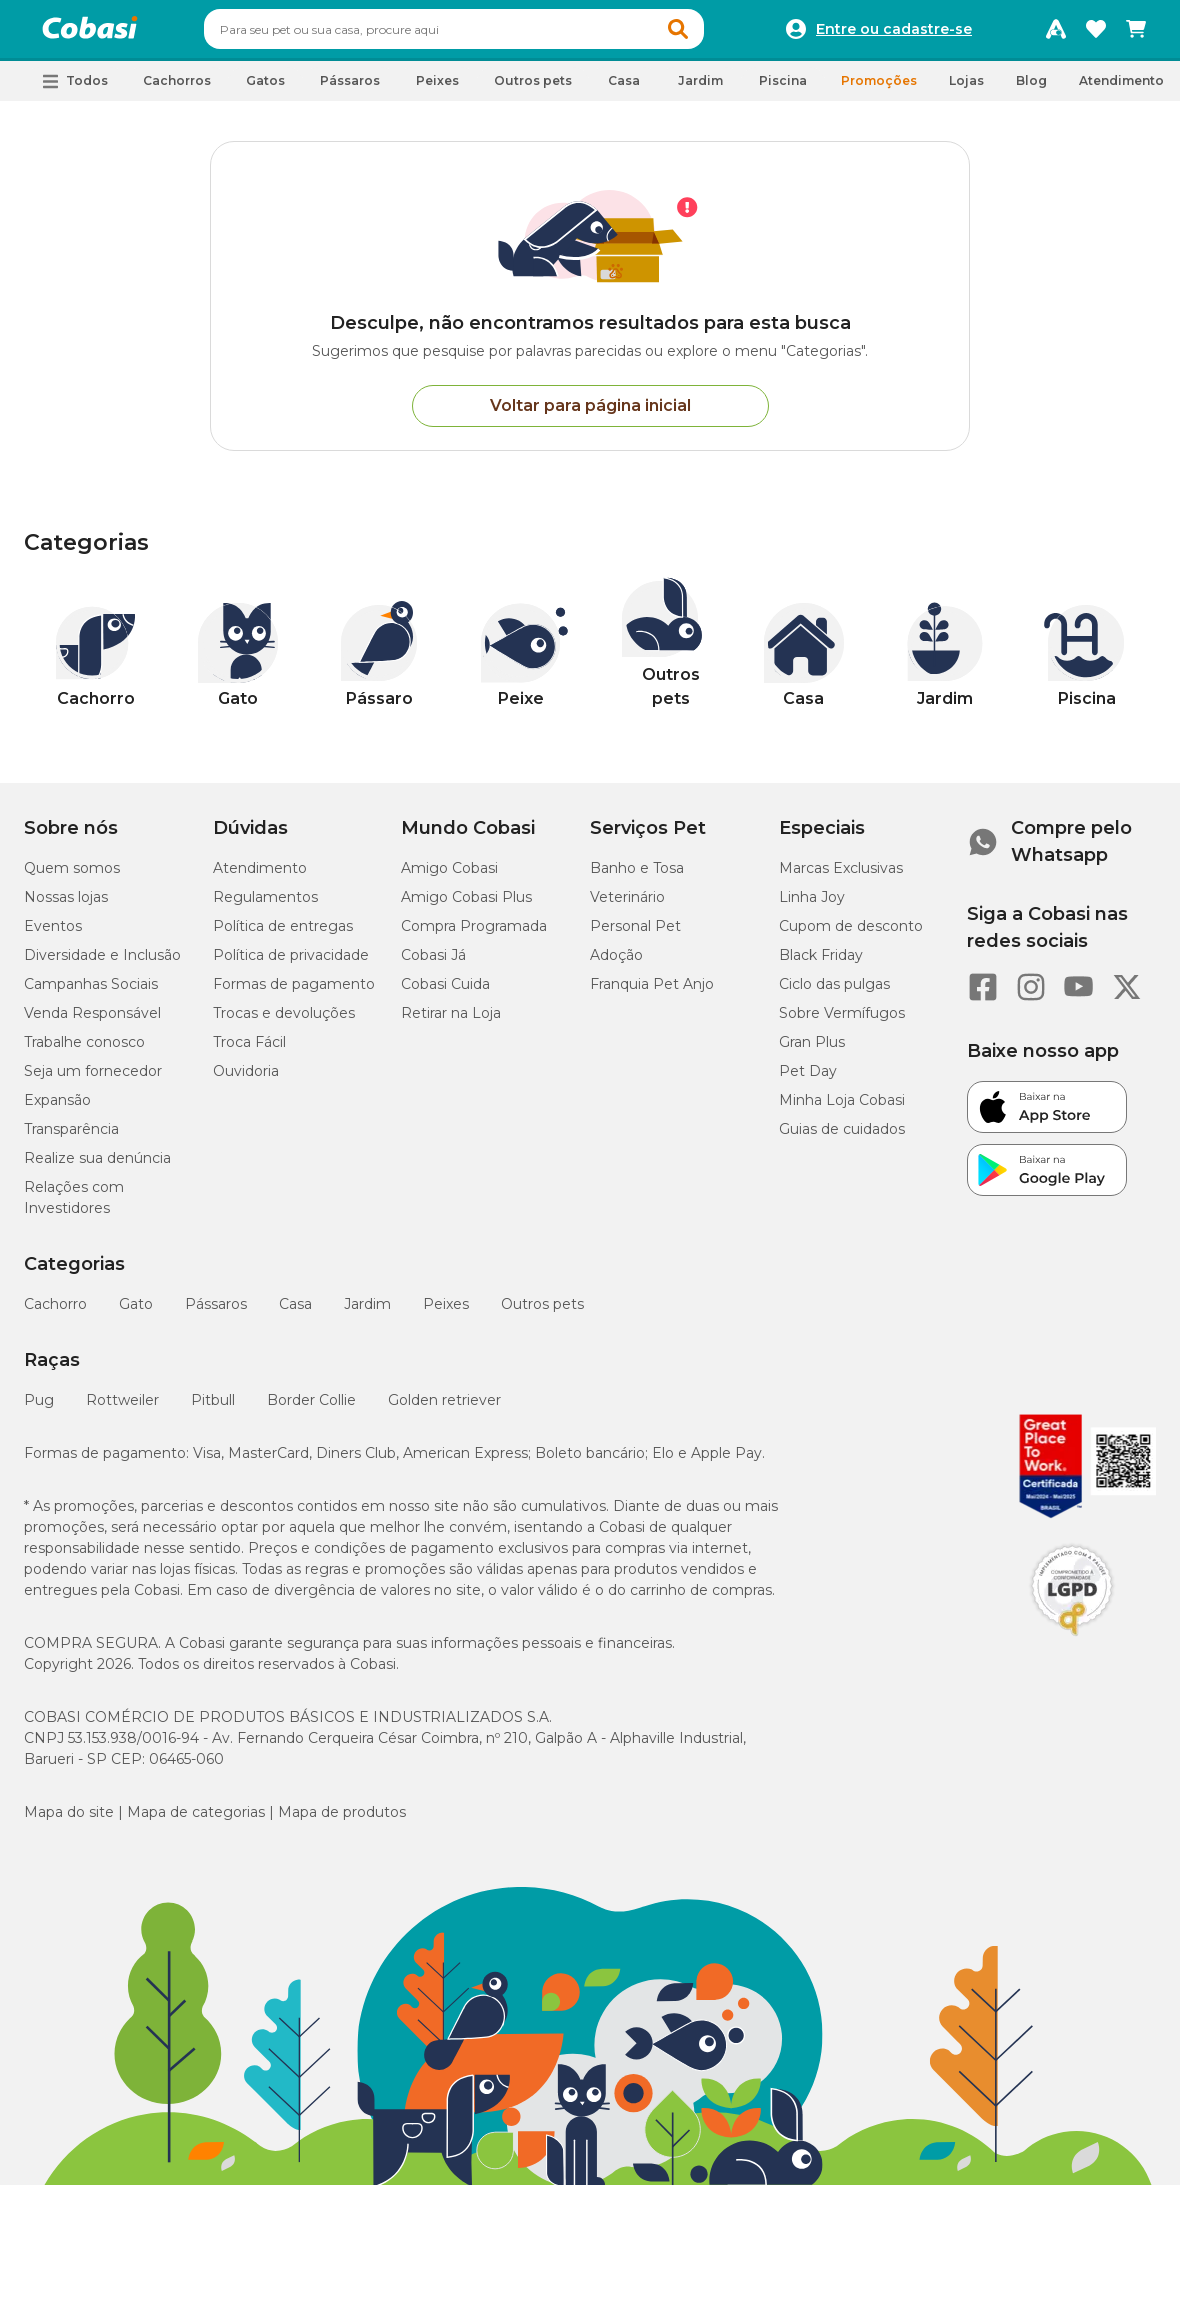  Describe the element at coordinates (652, 993) in the screenshot. I see `Franquia Pet Anjo` at that location.